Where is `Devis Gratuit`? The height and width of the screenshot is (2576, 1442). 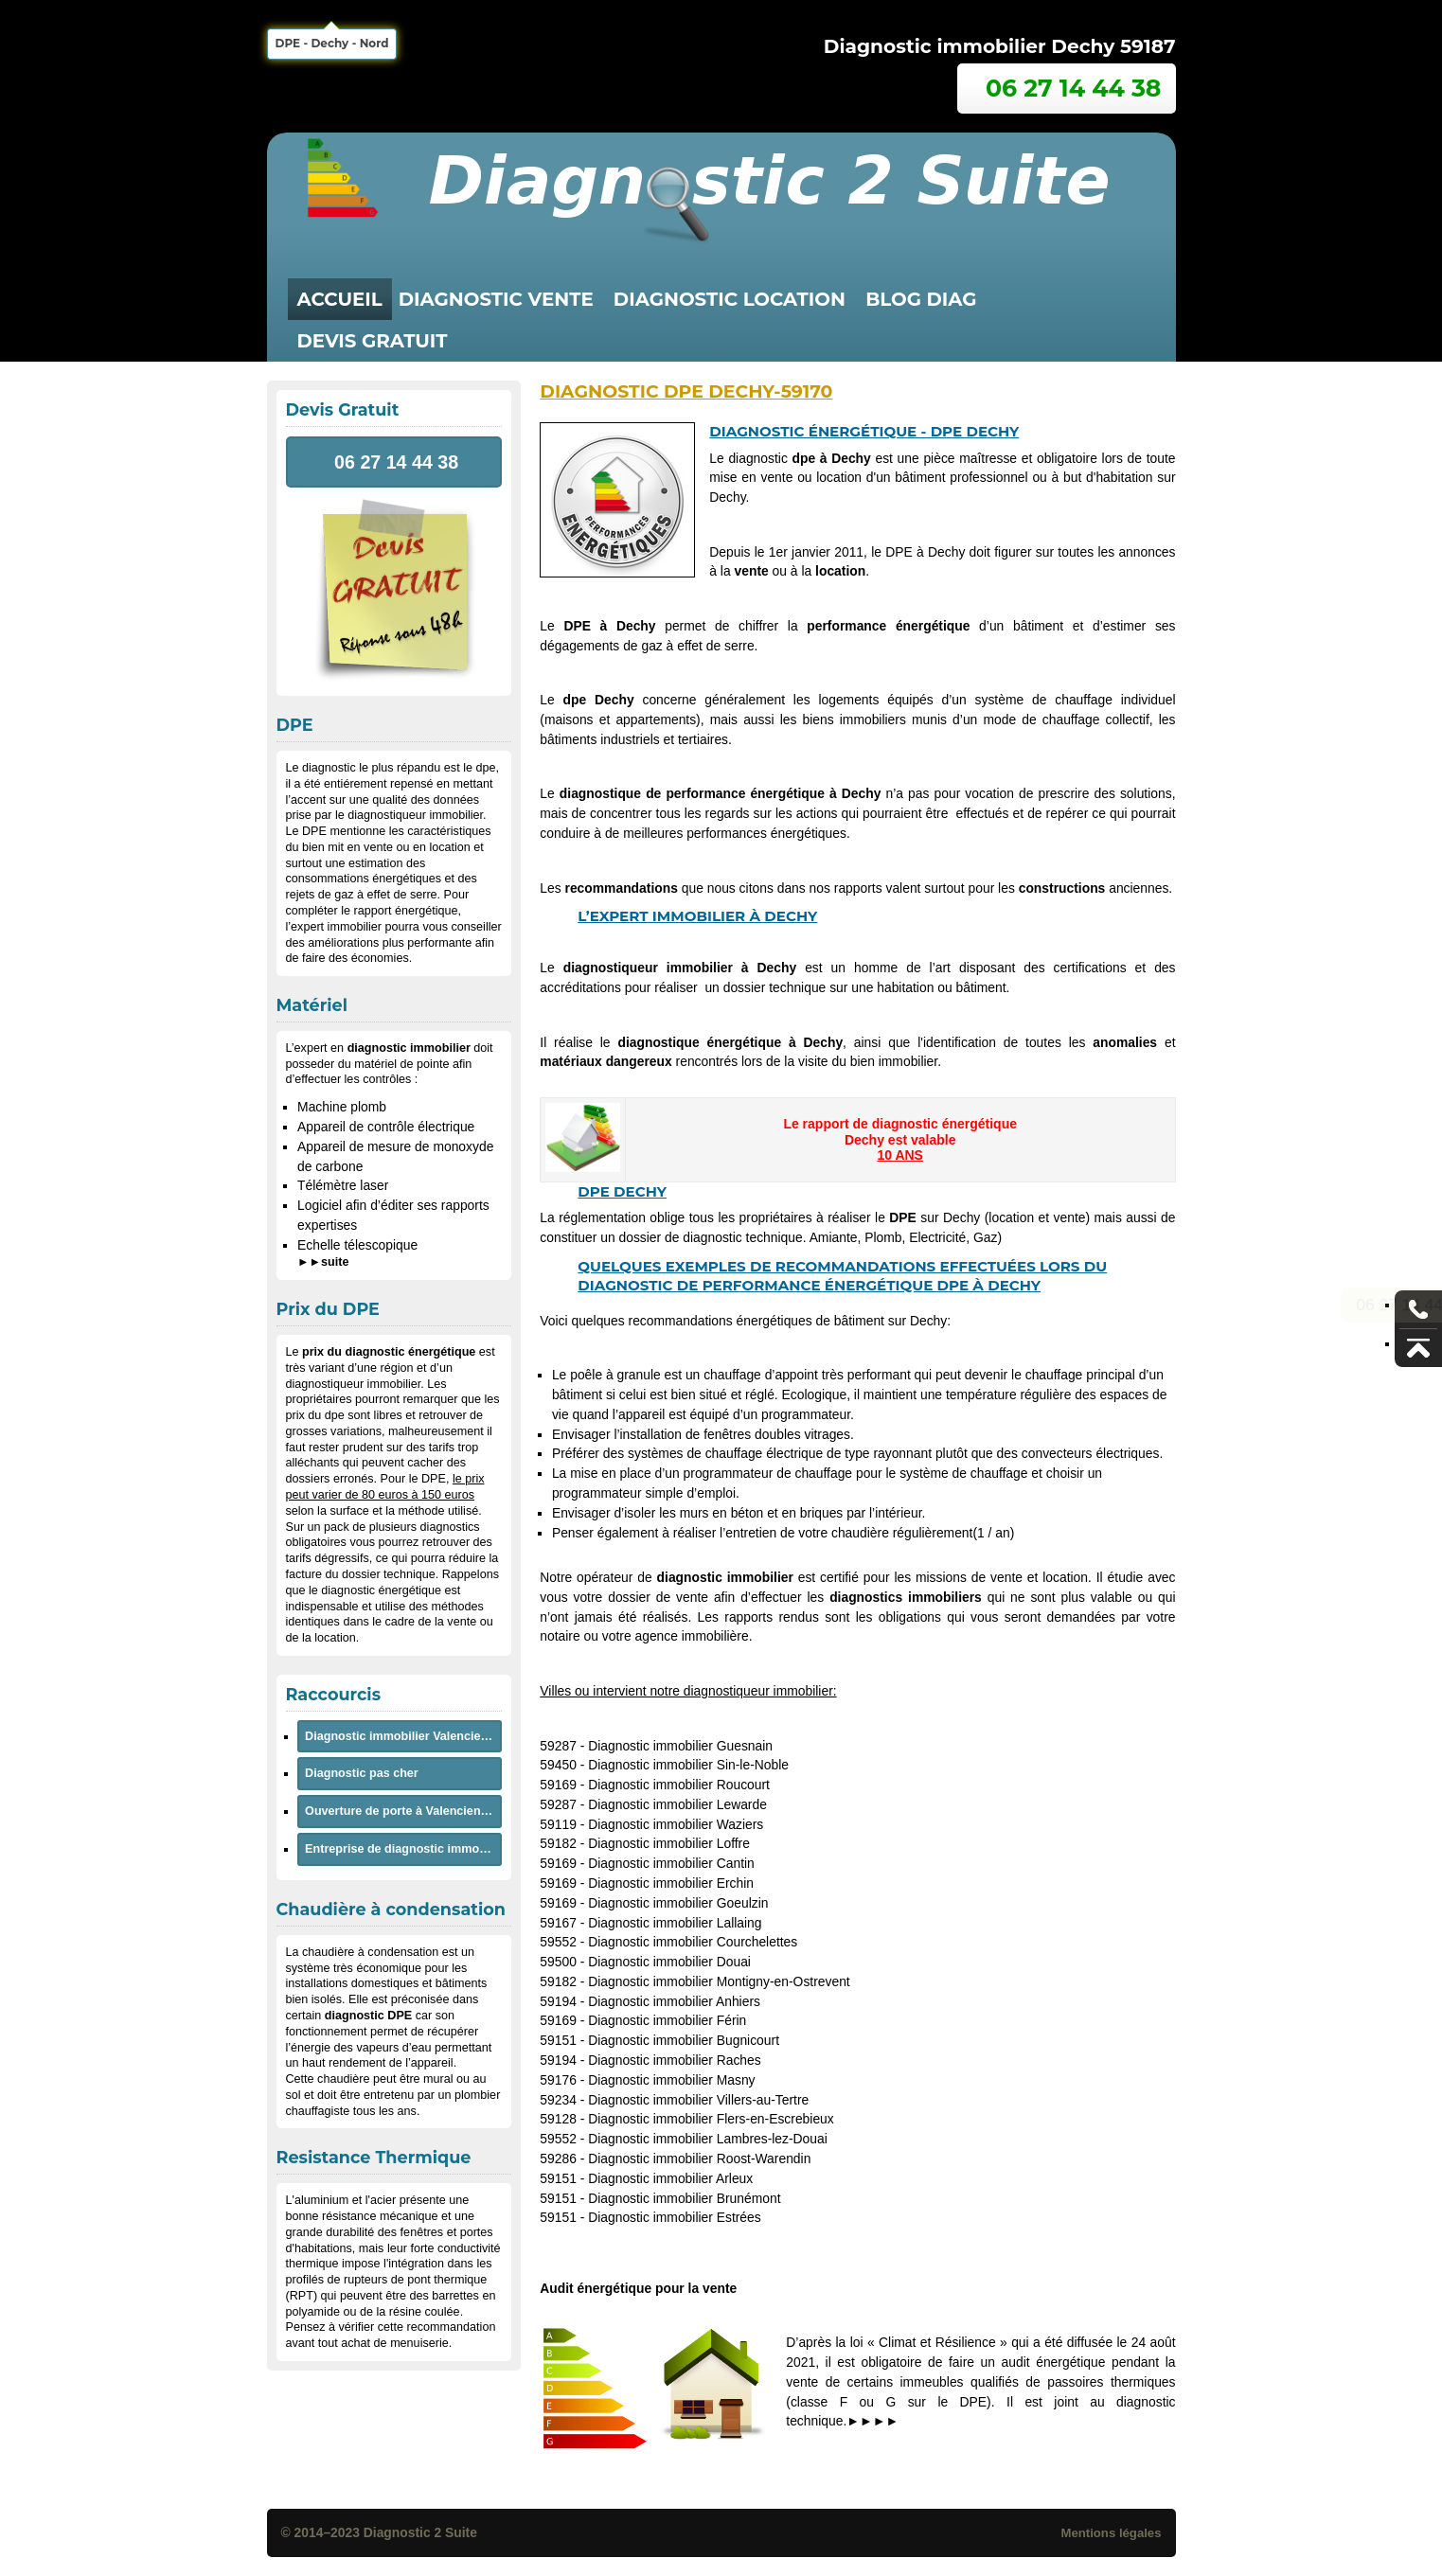
Devis Gratuit is located at coordinates (372, 340).